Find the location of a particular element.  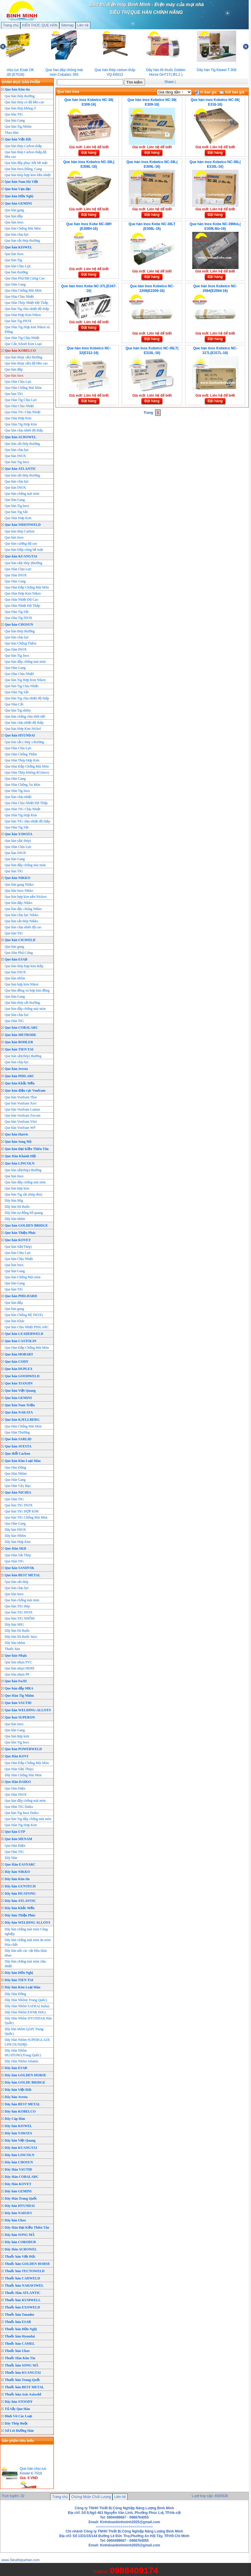

Que hàn Inox Nikko is located at coordinates (19, 891).